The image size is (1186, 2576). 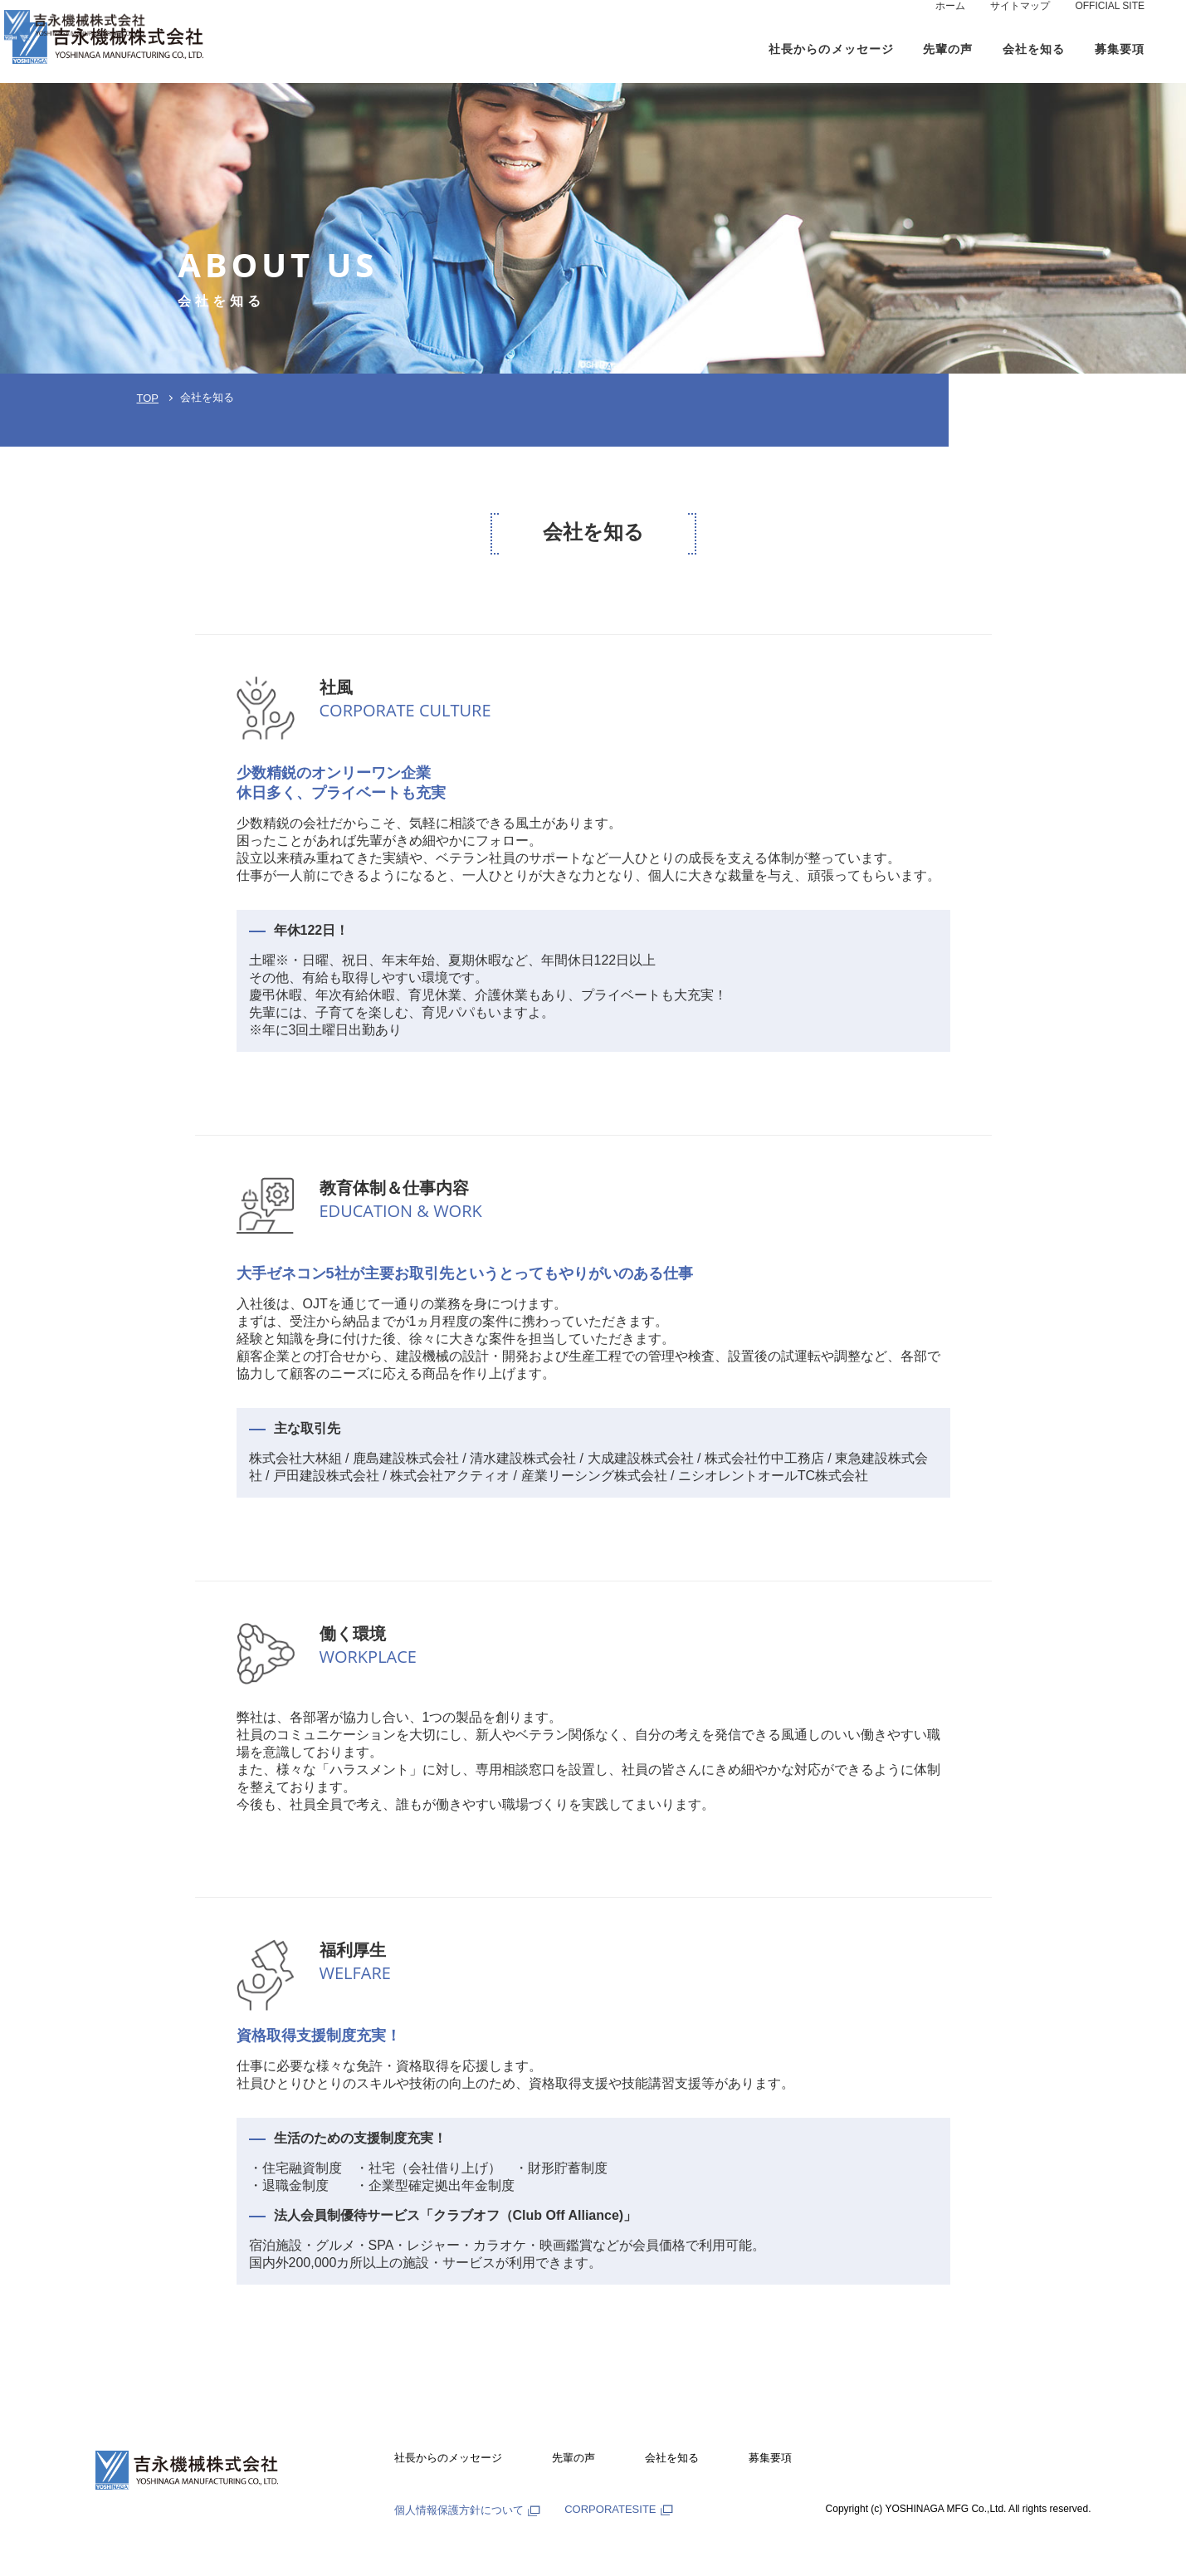 What do you see at coordinates (1020, 22) in the screenshot?
I see `サイトマップ` at bounding box center [1020, 22].